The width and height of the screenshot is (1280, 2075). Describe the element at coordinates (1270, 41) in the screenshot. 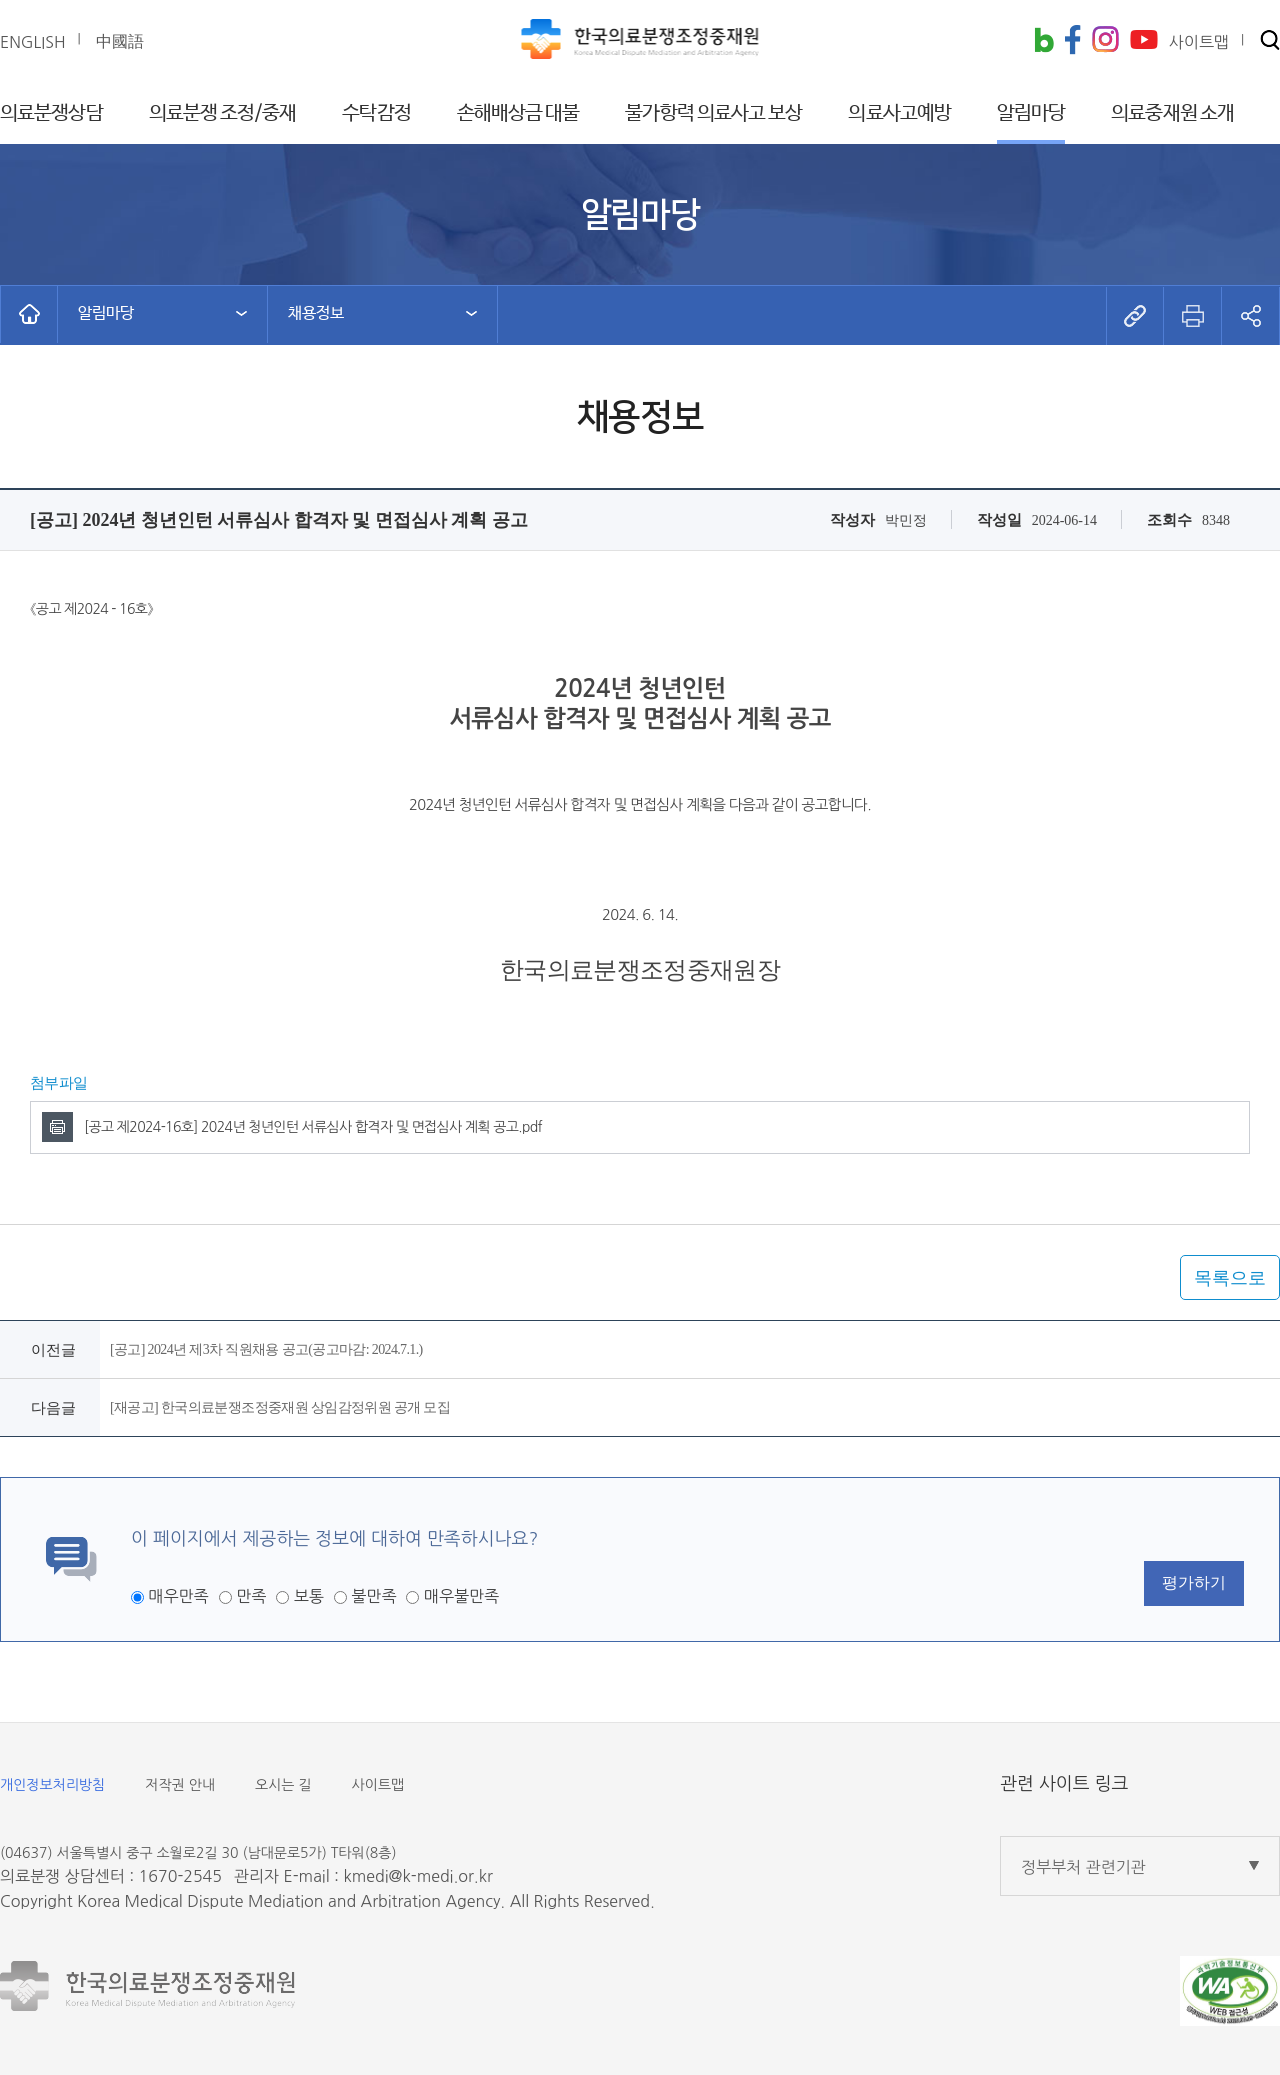

I see `[button]` at that location.